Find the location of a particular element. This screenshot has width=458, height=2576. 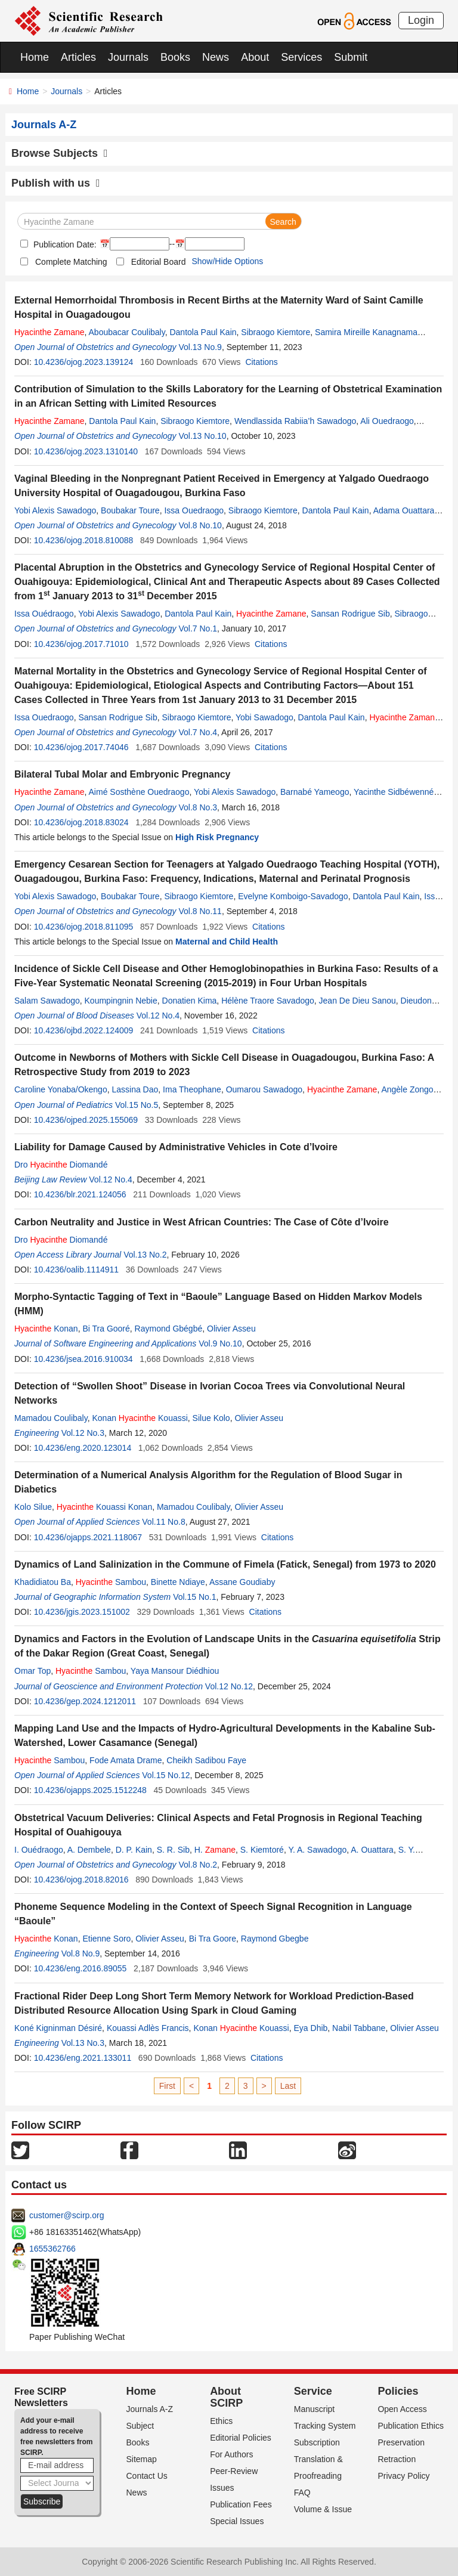

Assane Goudiaby is located at coordinates (242, 1582).